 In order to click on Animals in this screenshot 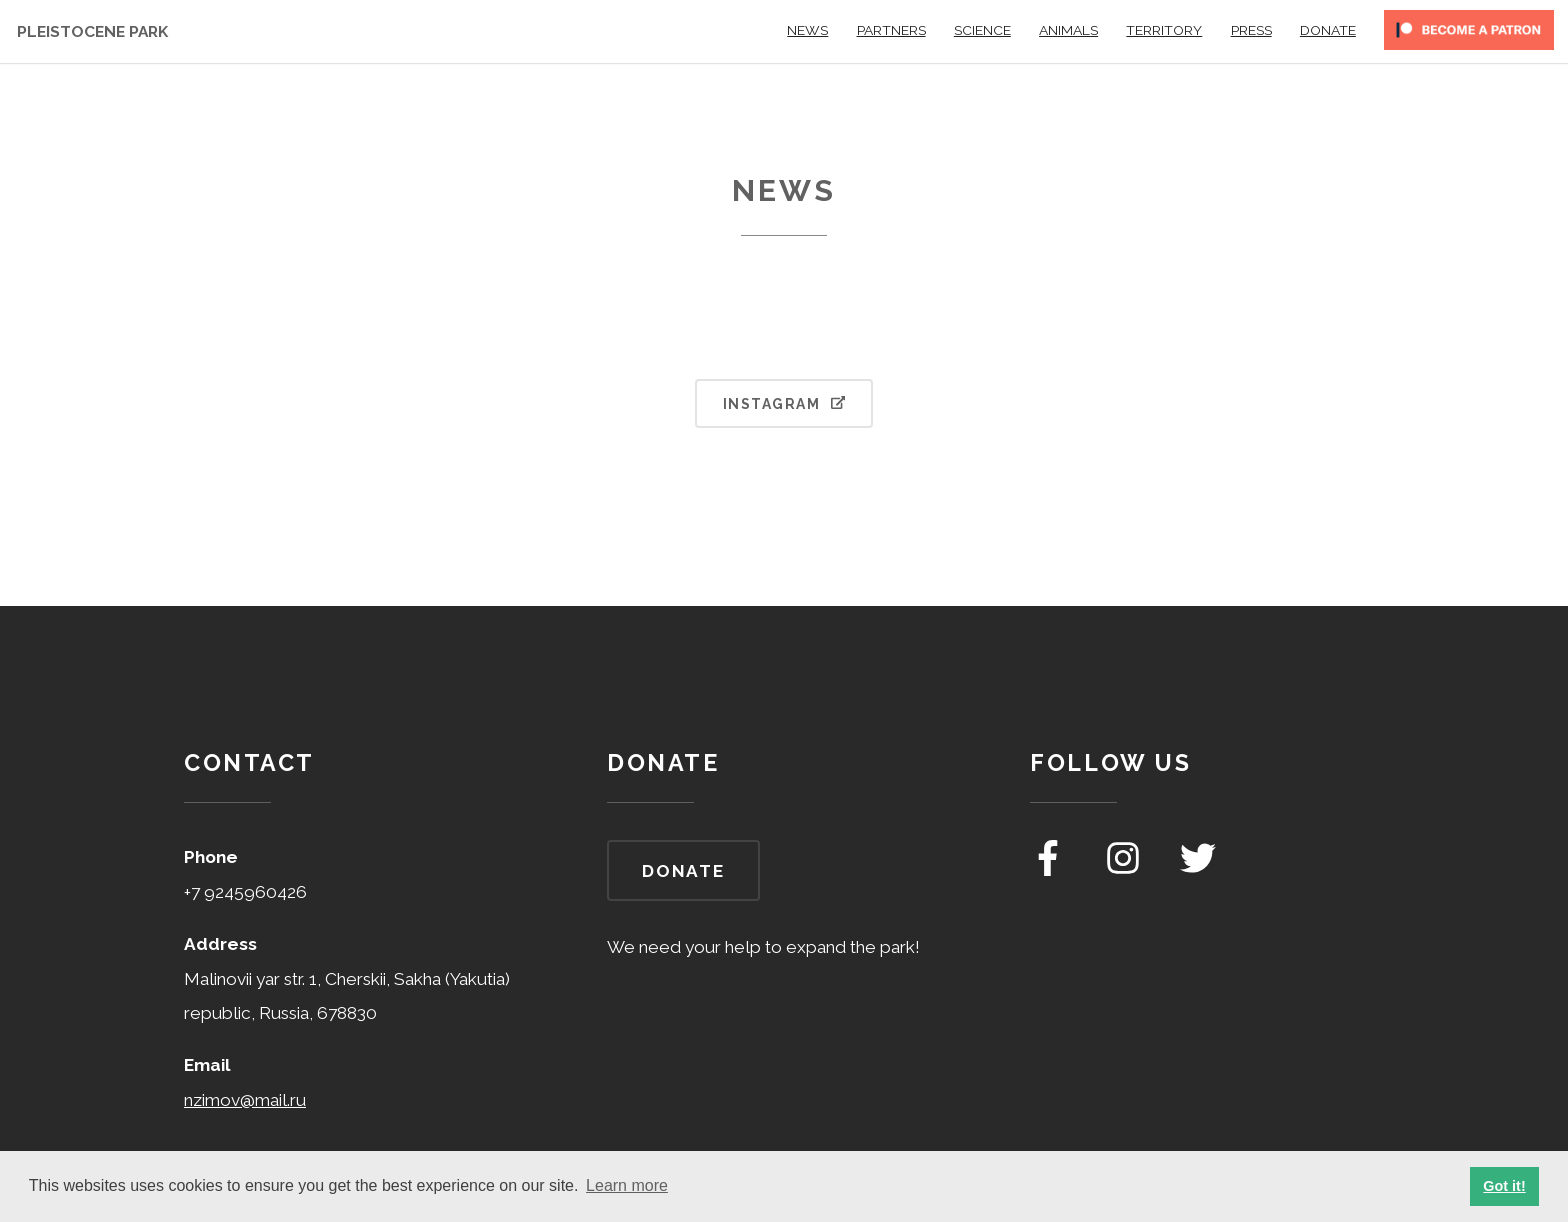, I will do `click(1068, 30)`.